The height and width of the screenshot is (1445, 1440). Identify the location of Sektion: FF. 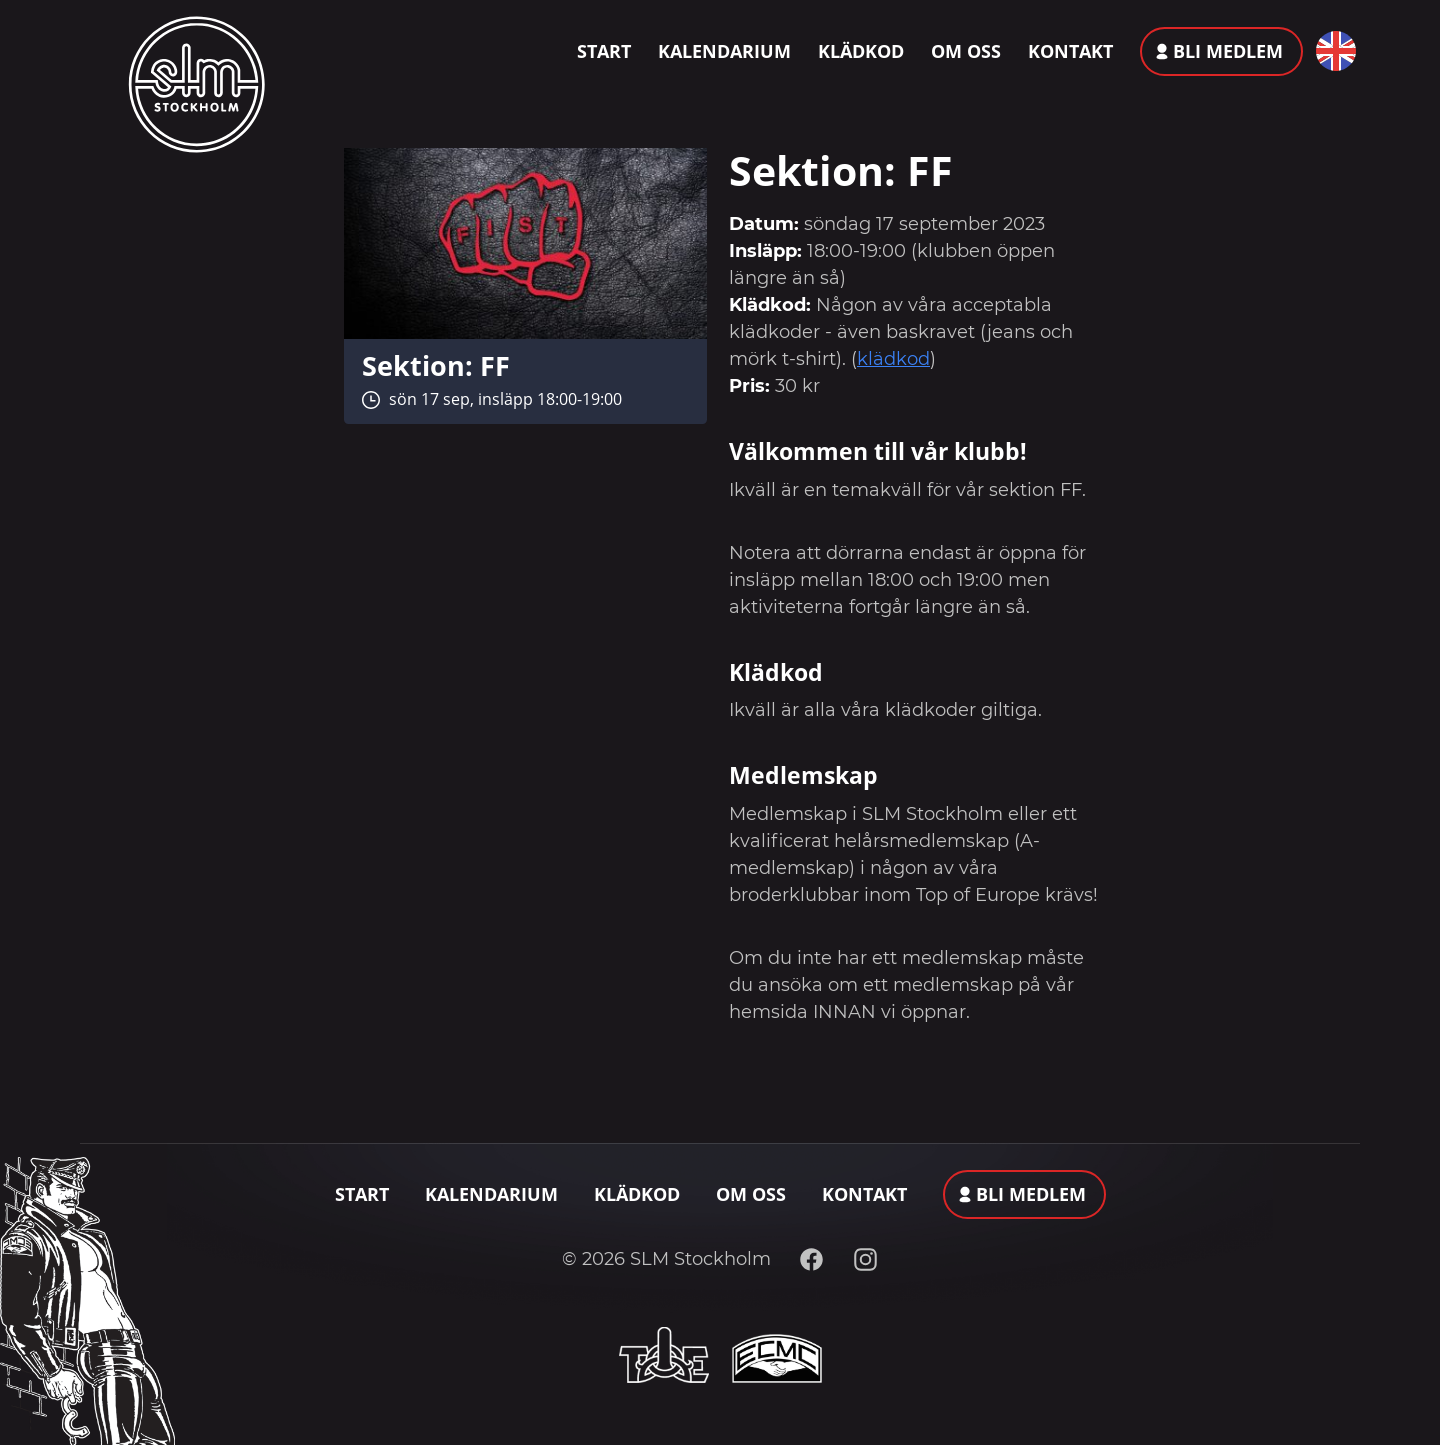
(436, 365).